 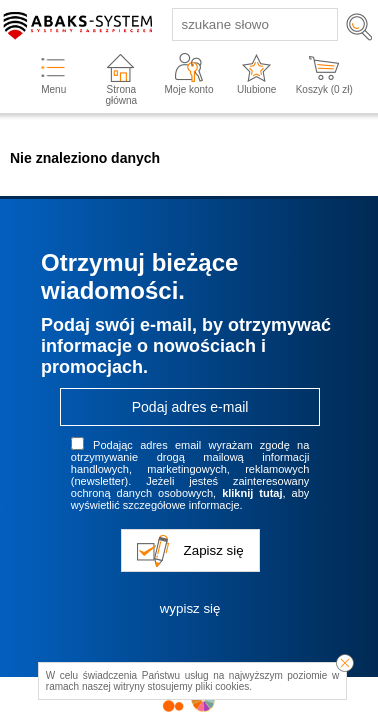 I want to click on Moje konto, so click(x=189, y=89).